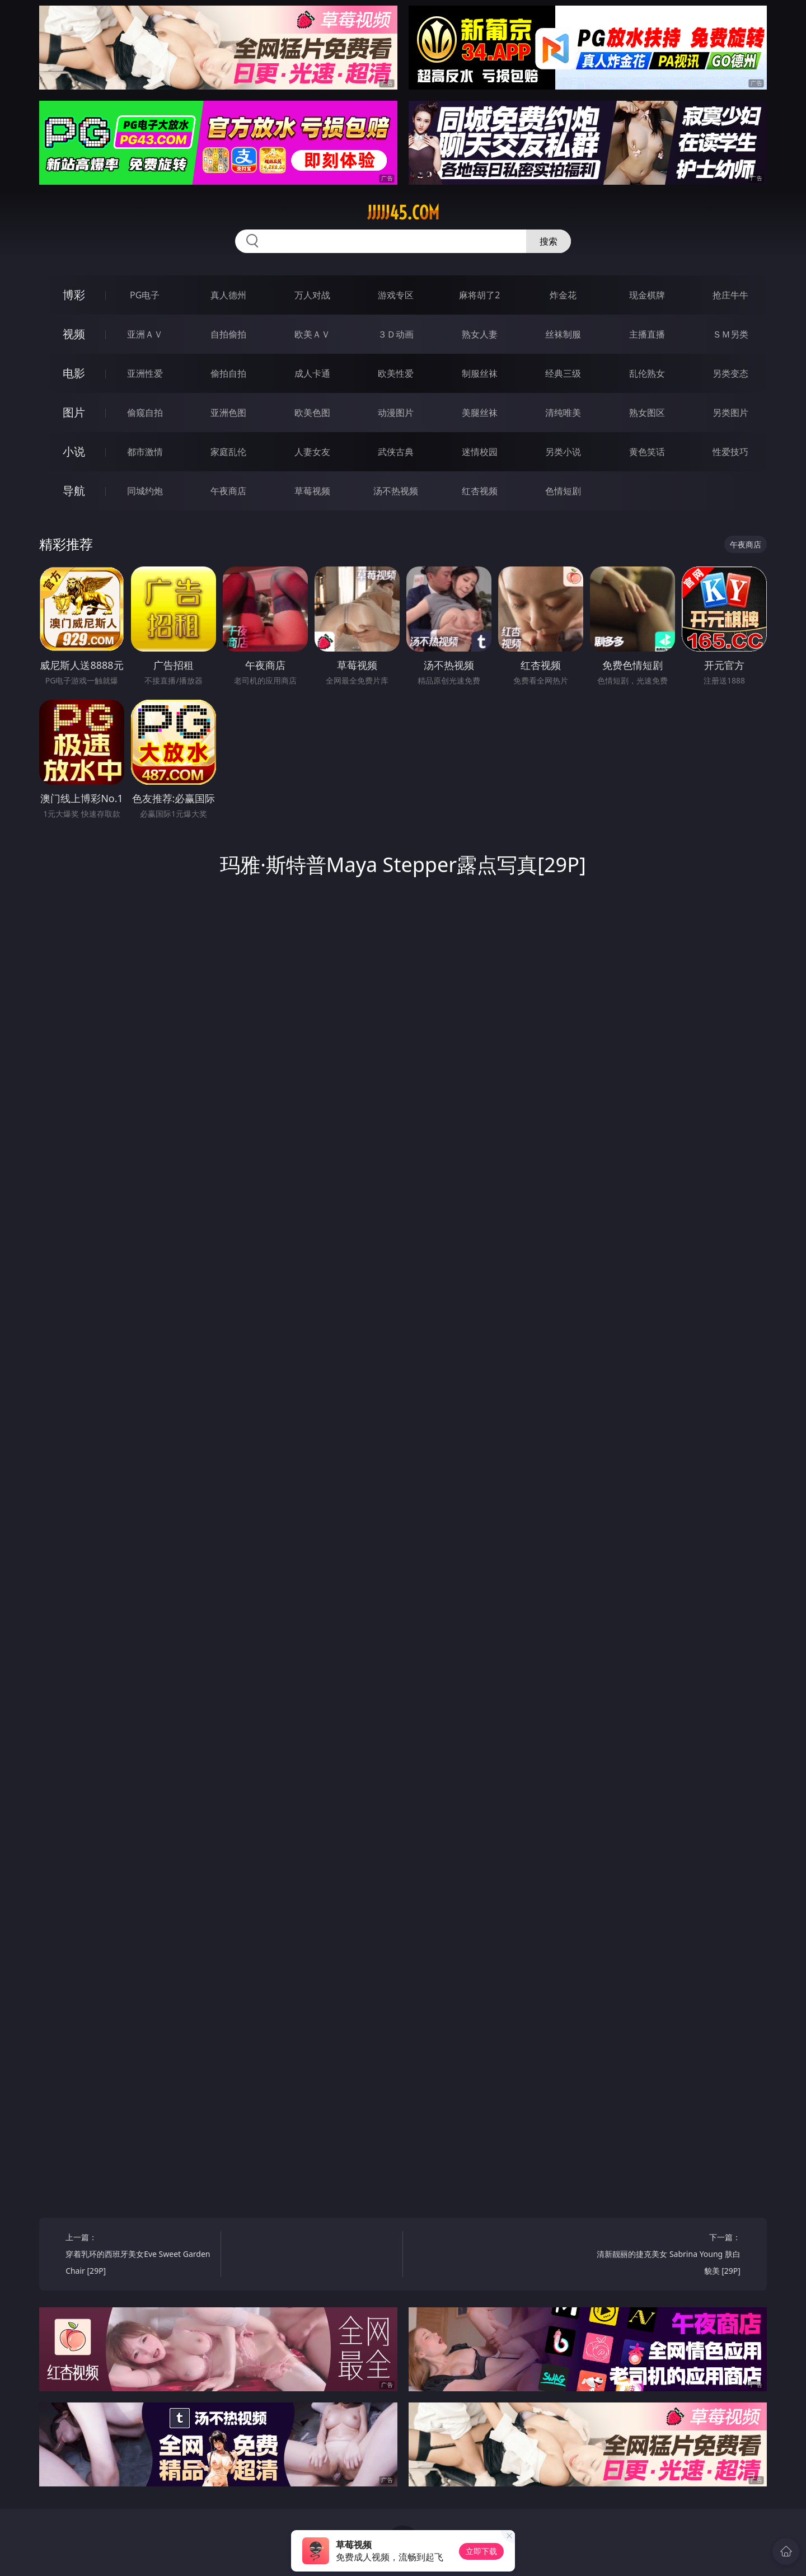 The height and width of the screenshot is (2576, 806). I want to click on 同城约炮, so click(145, 491).